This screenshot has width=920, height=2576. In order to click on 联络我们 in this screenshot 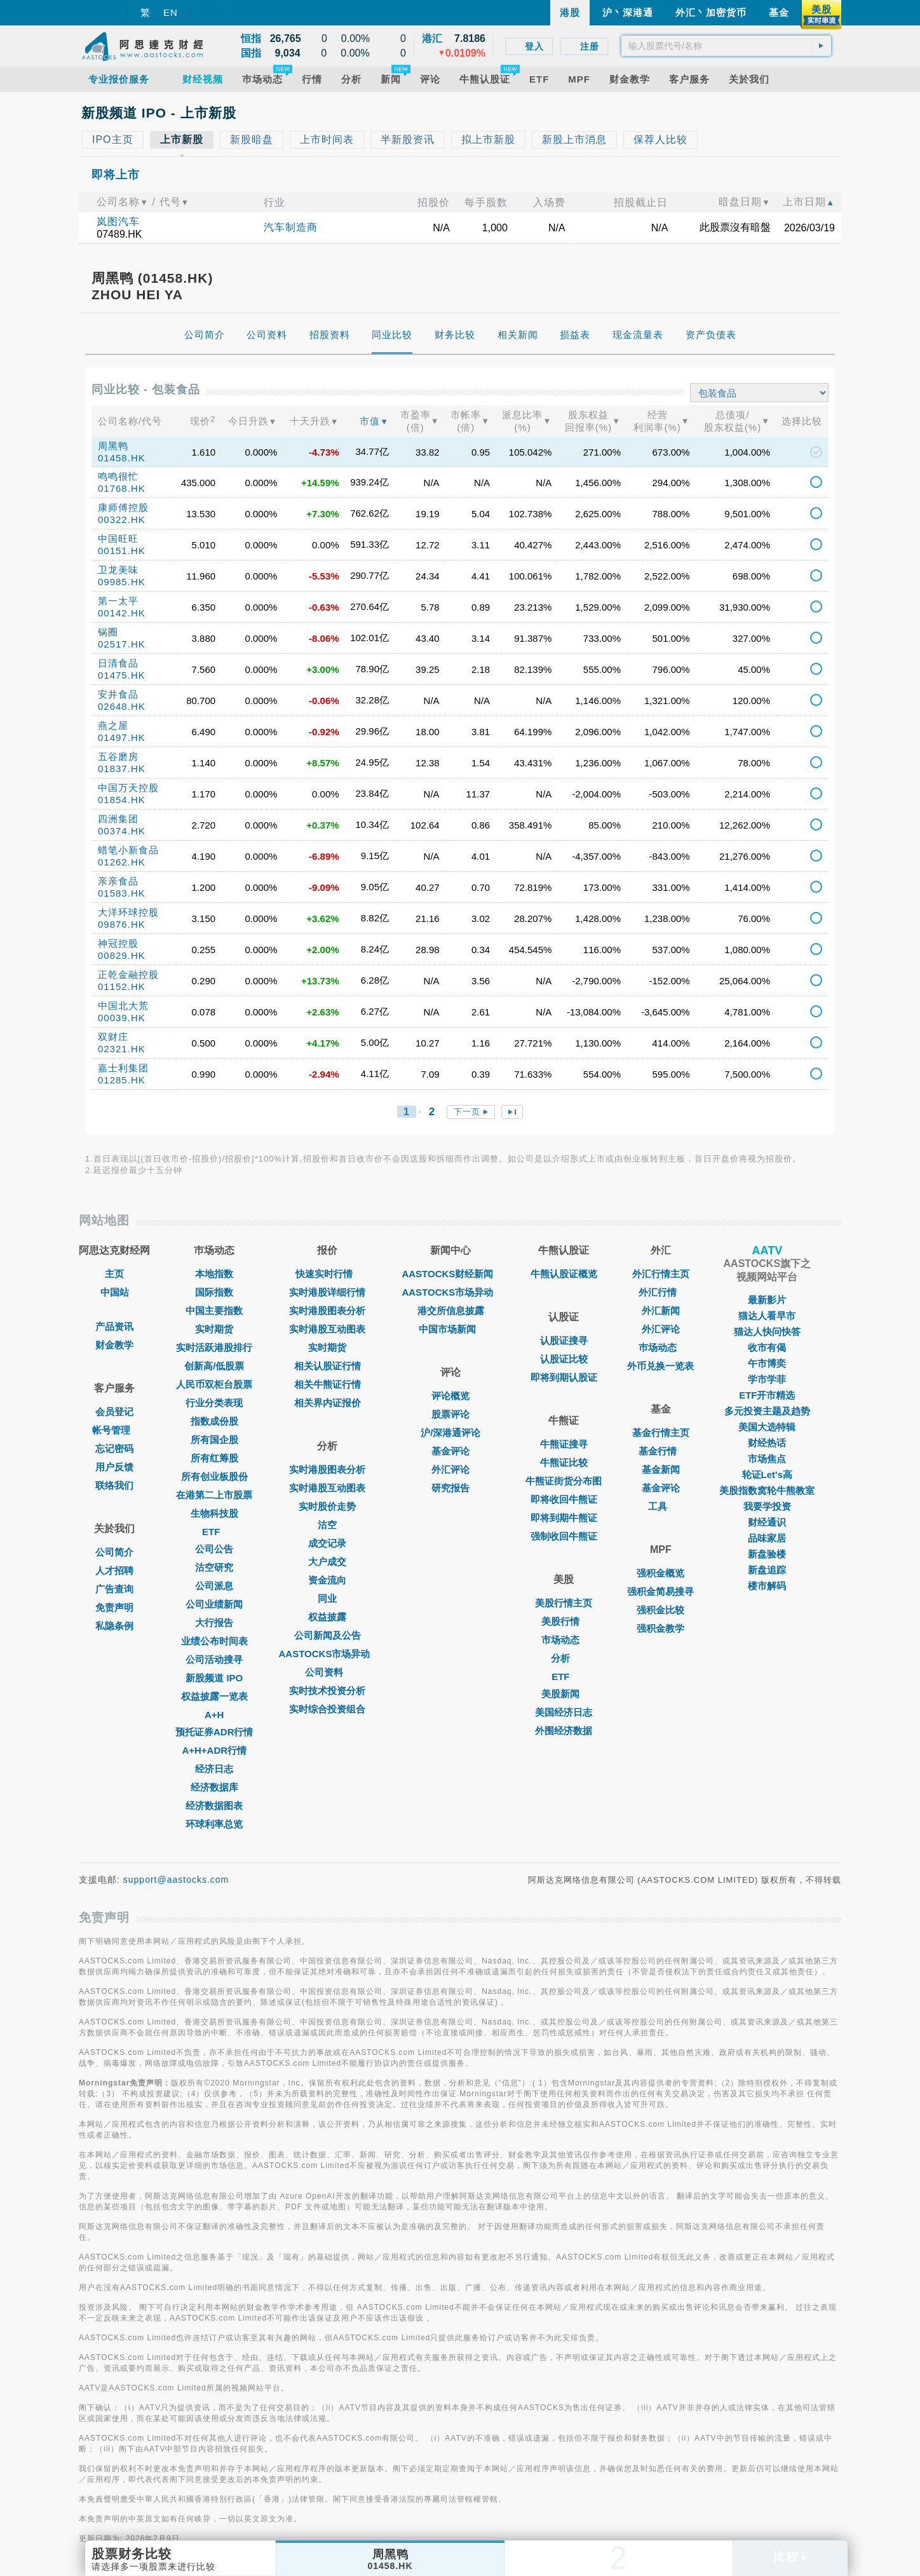, I will do `click(114, 1485)`.